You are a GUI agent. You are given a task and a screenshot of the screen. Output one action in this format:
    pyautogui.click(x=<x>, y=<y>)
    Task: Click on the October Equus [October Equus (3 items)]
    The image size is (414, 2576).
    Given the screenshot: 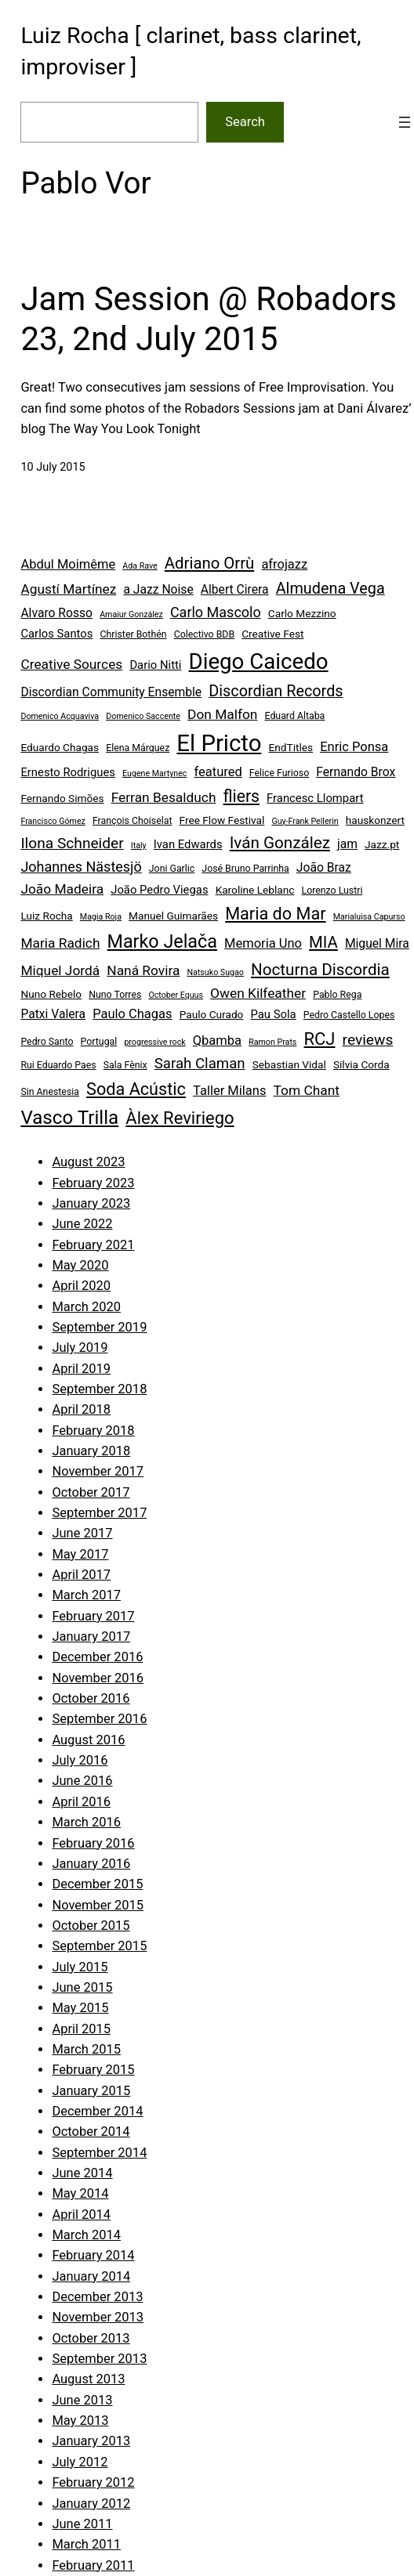 What is the action you would take?
    pyautogui.click(x=175, y=995)
    